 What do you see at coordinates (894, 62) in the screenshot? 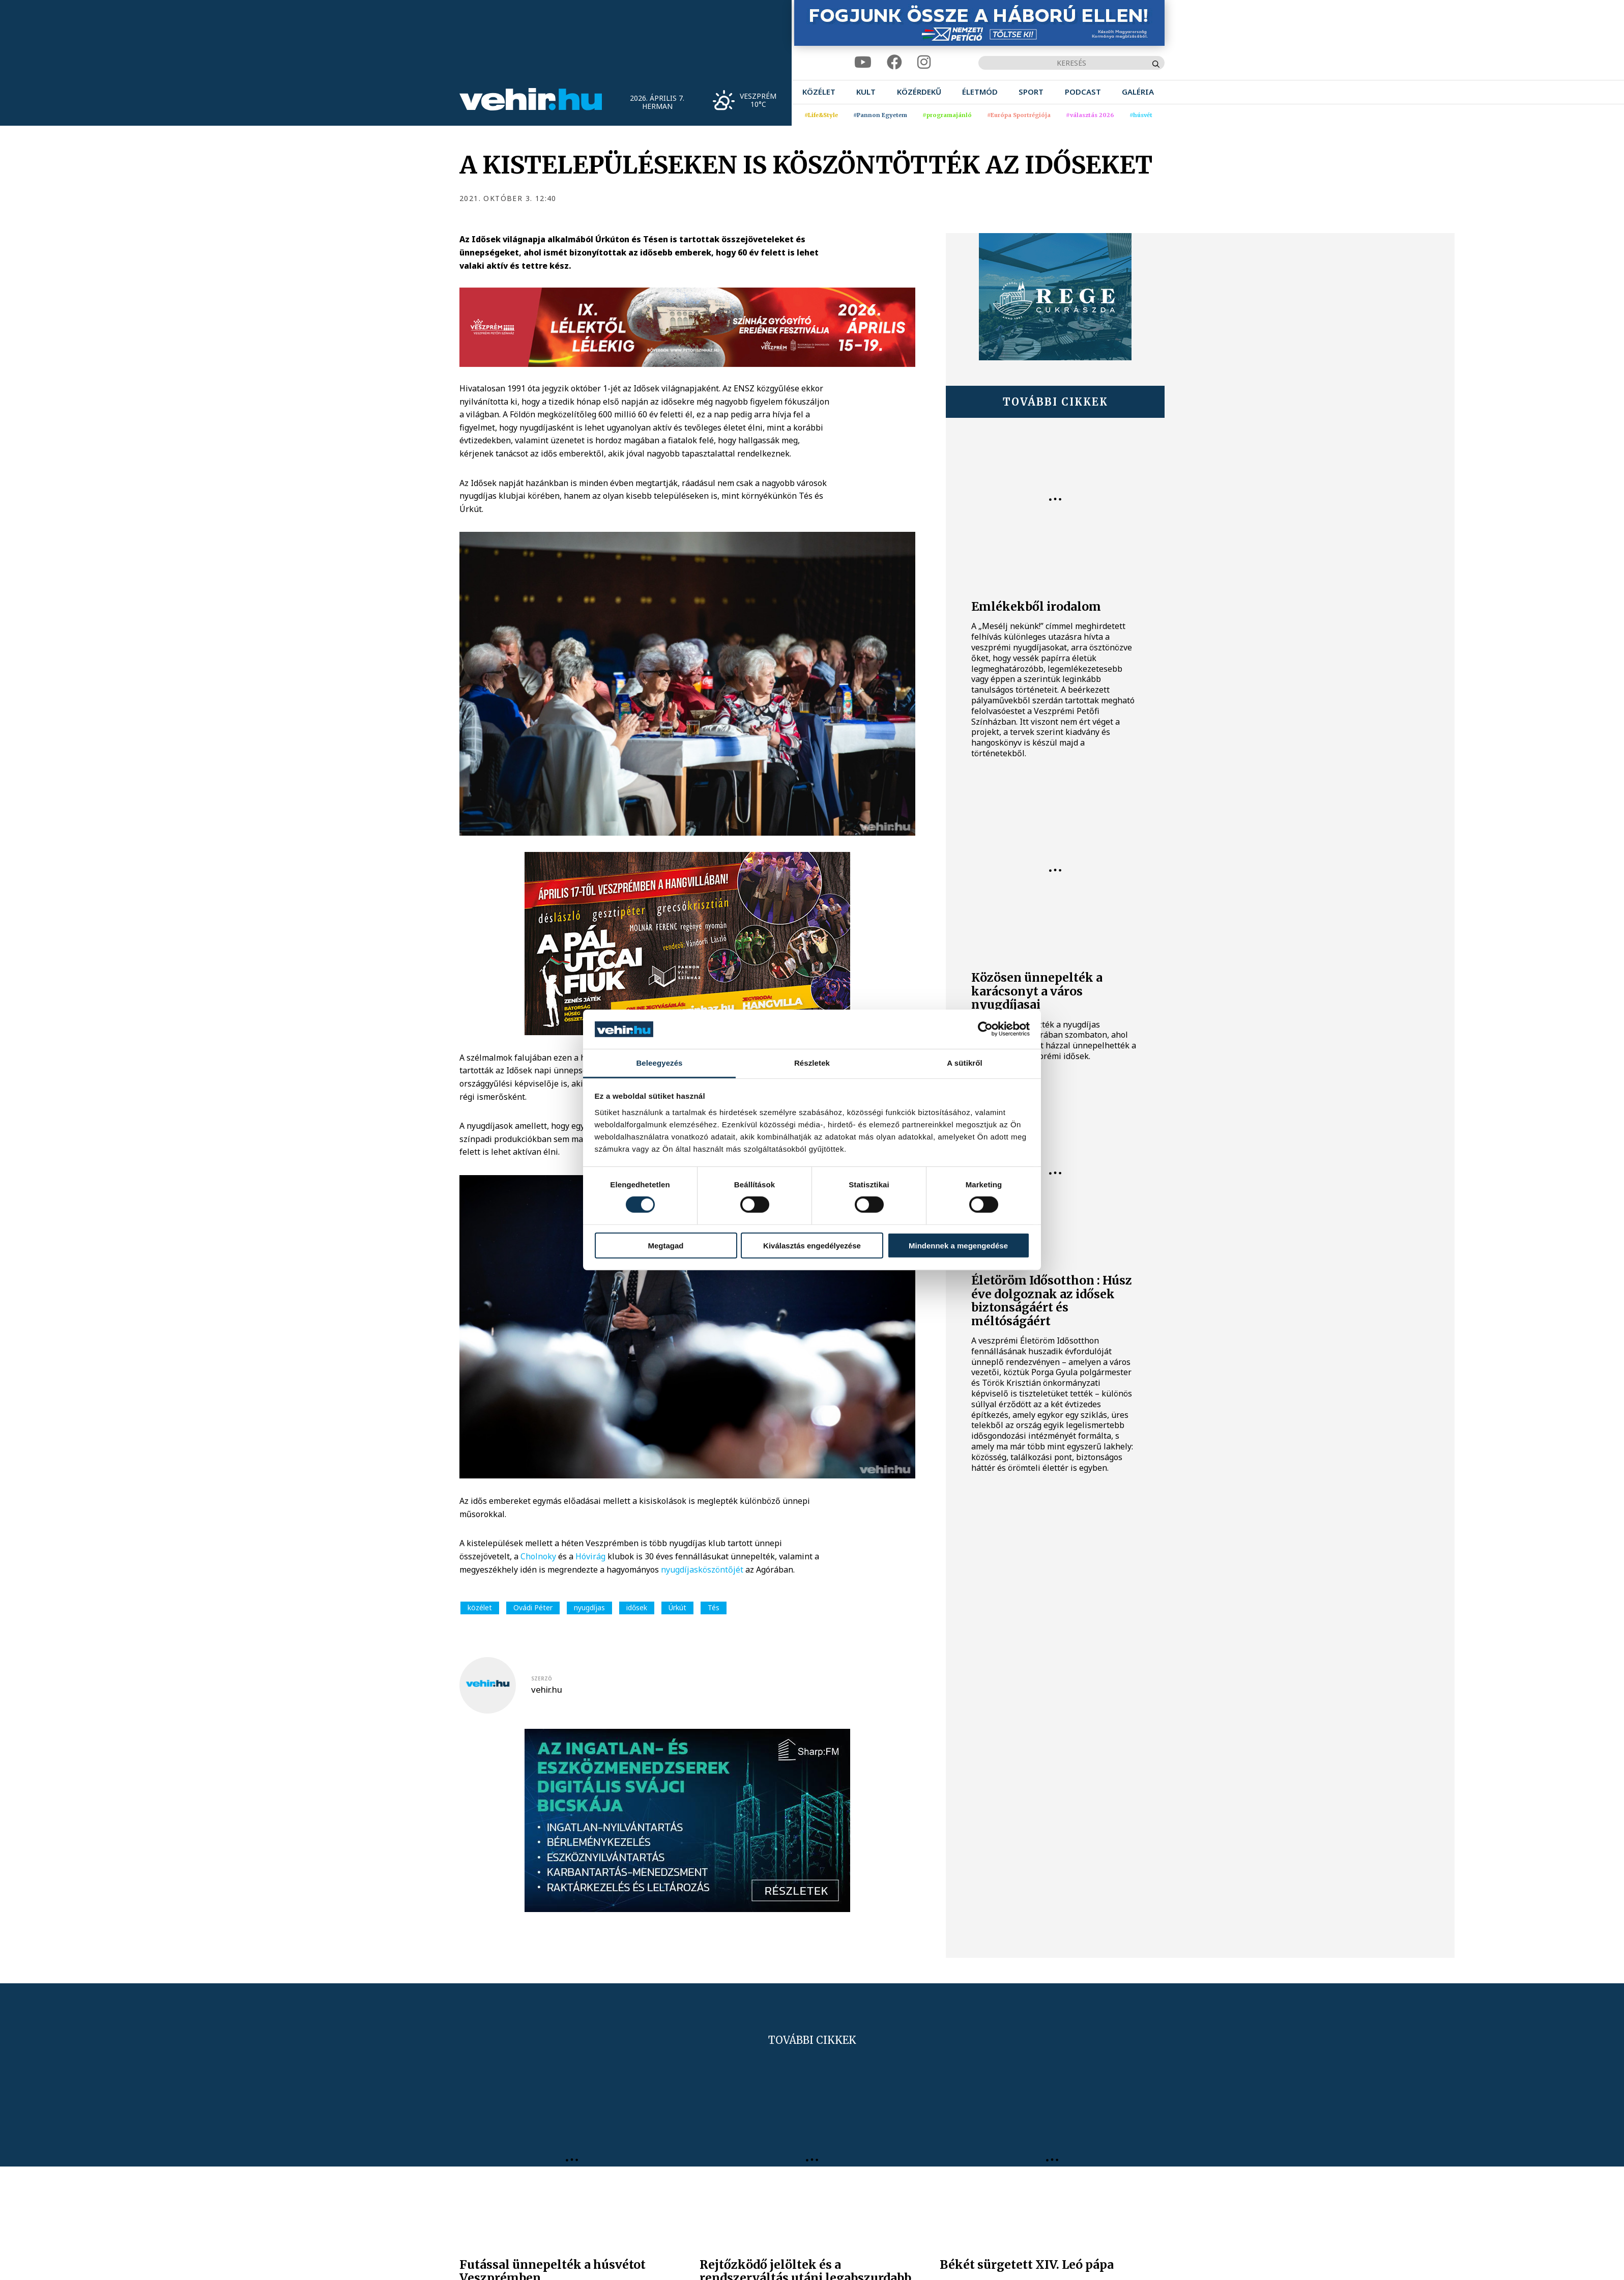
I see `[facebook]` at bounding box center [894, 62].